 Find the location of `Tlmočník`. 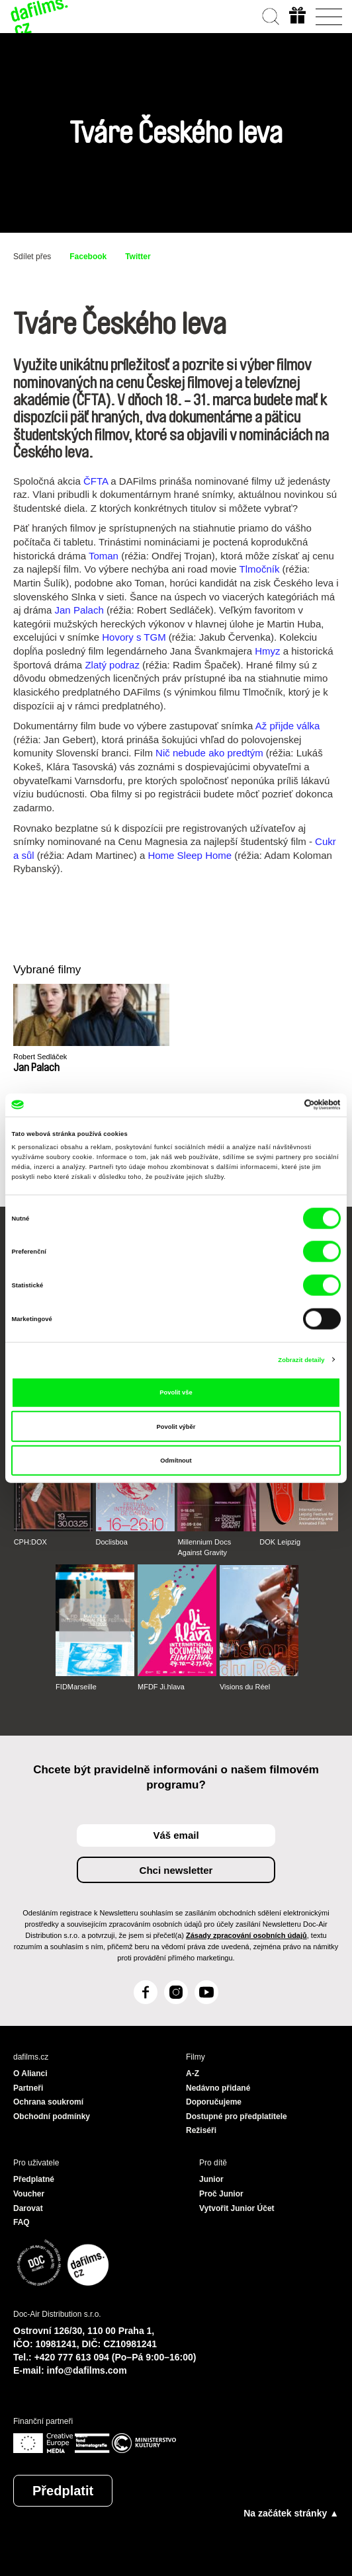

Tlmočník is located at coordinates (260, 569).